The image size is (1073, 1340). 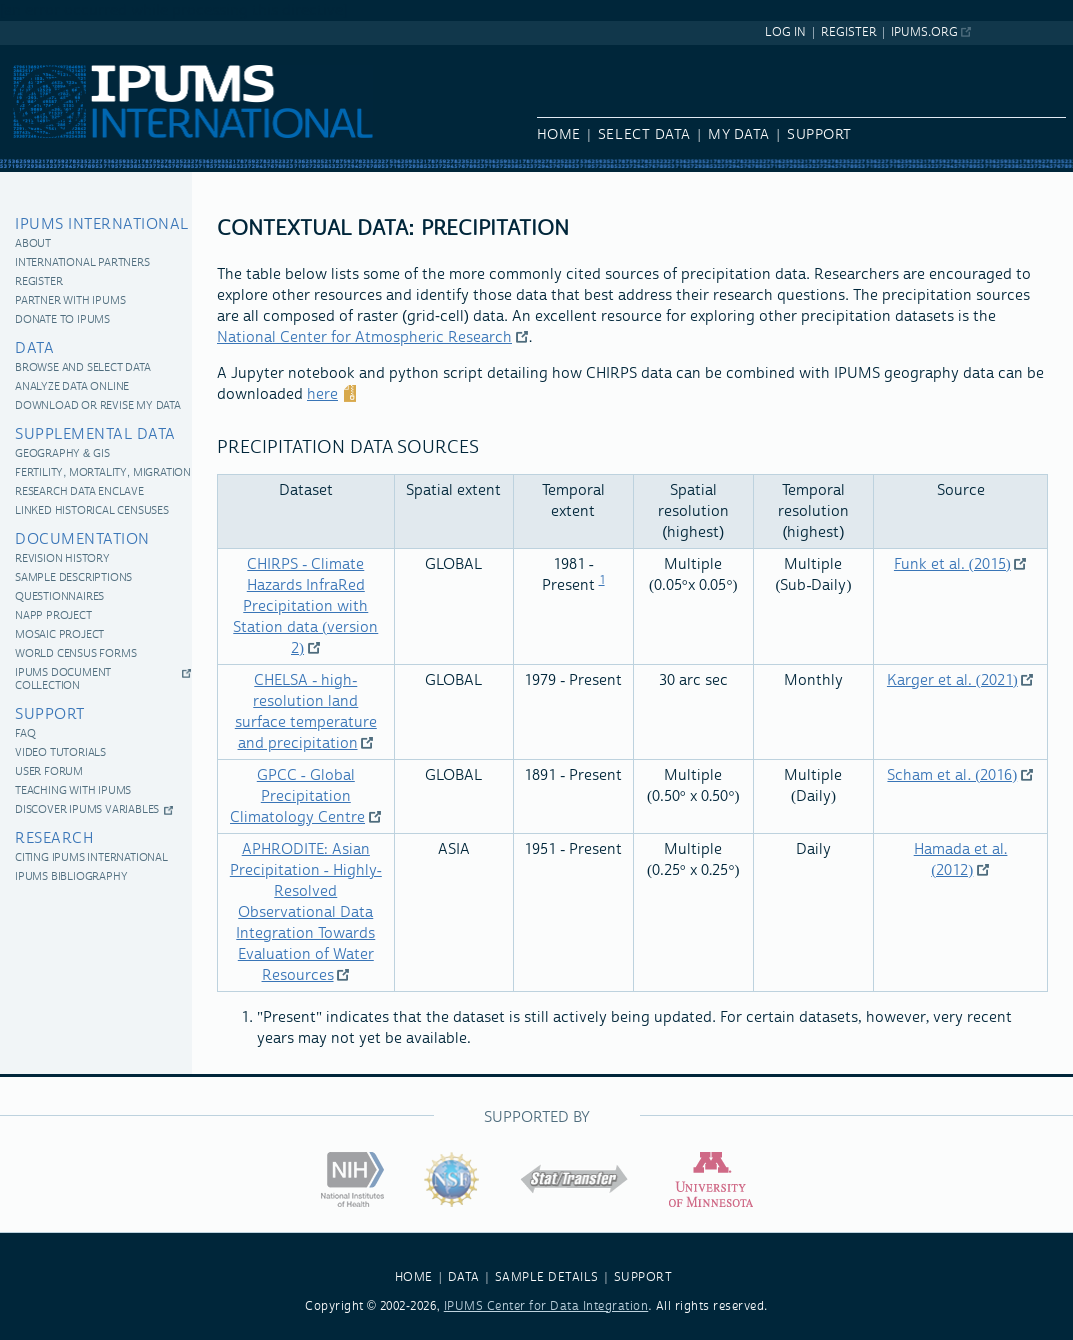 What do you see at coordinates (59, 635) in the screenshot?
I see `MOSAIC Project` at bounding box center [59, 635].